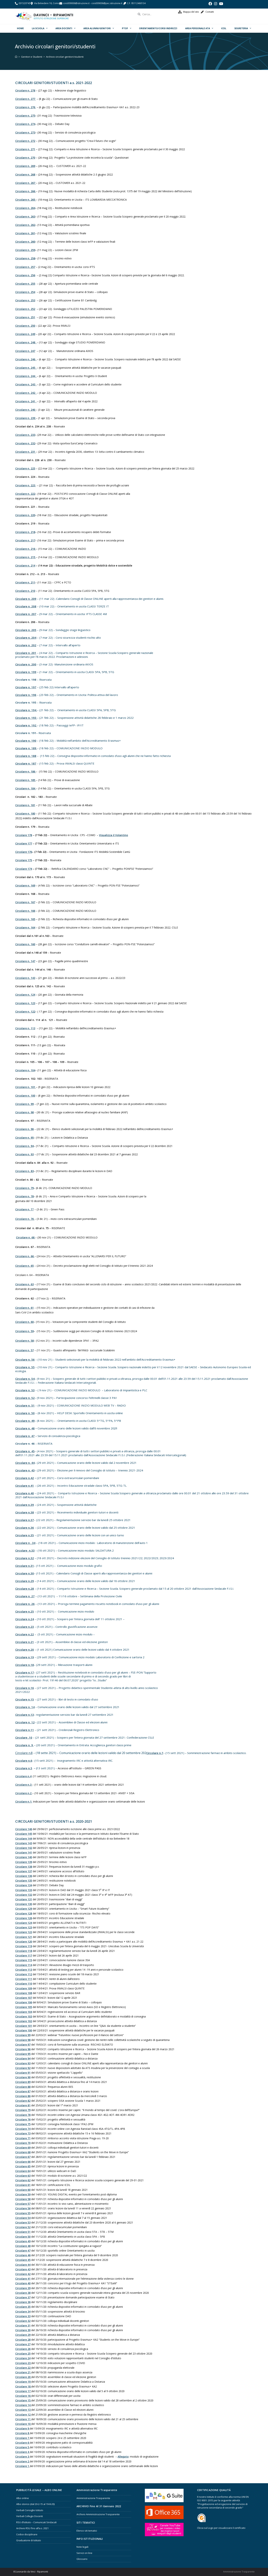 Image resolution: width=268 pixels, height=2576 pixels. Describe the element at coordinates (23, 1988) in the screenshot. I see `Circolare 109` at that location.